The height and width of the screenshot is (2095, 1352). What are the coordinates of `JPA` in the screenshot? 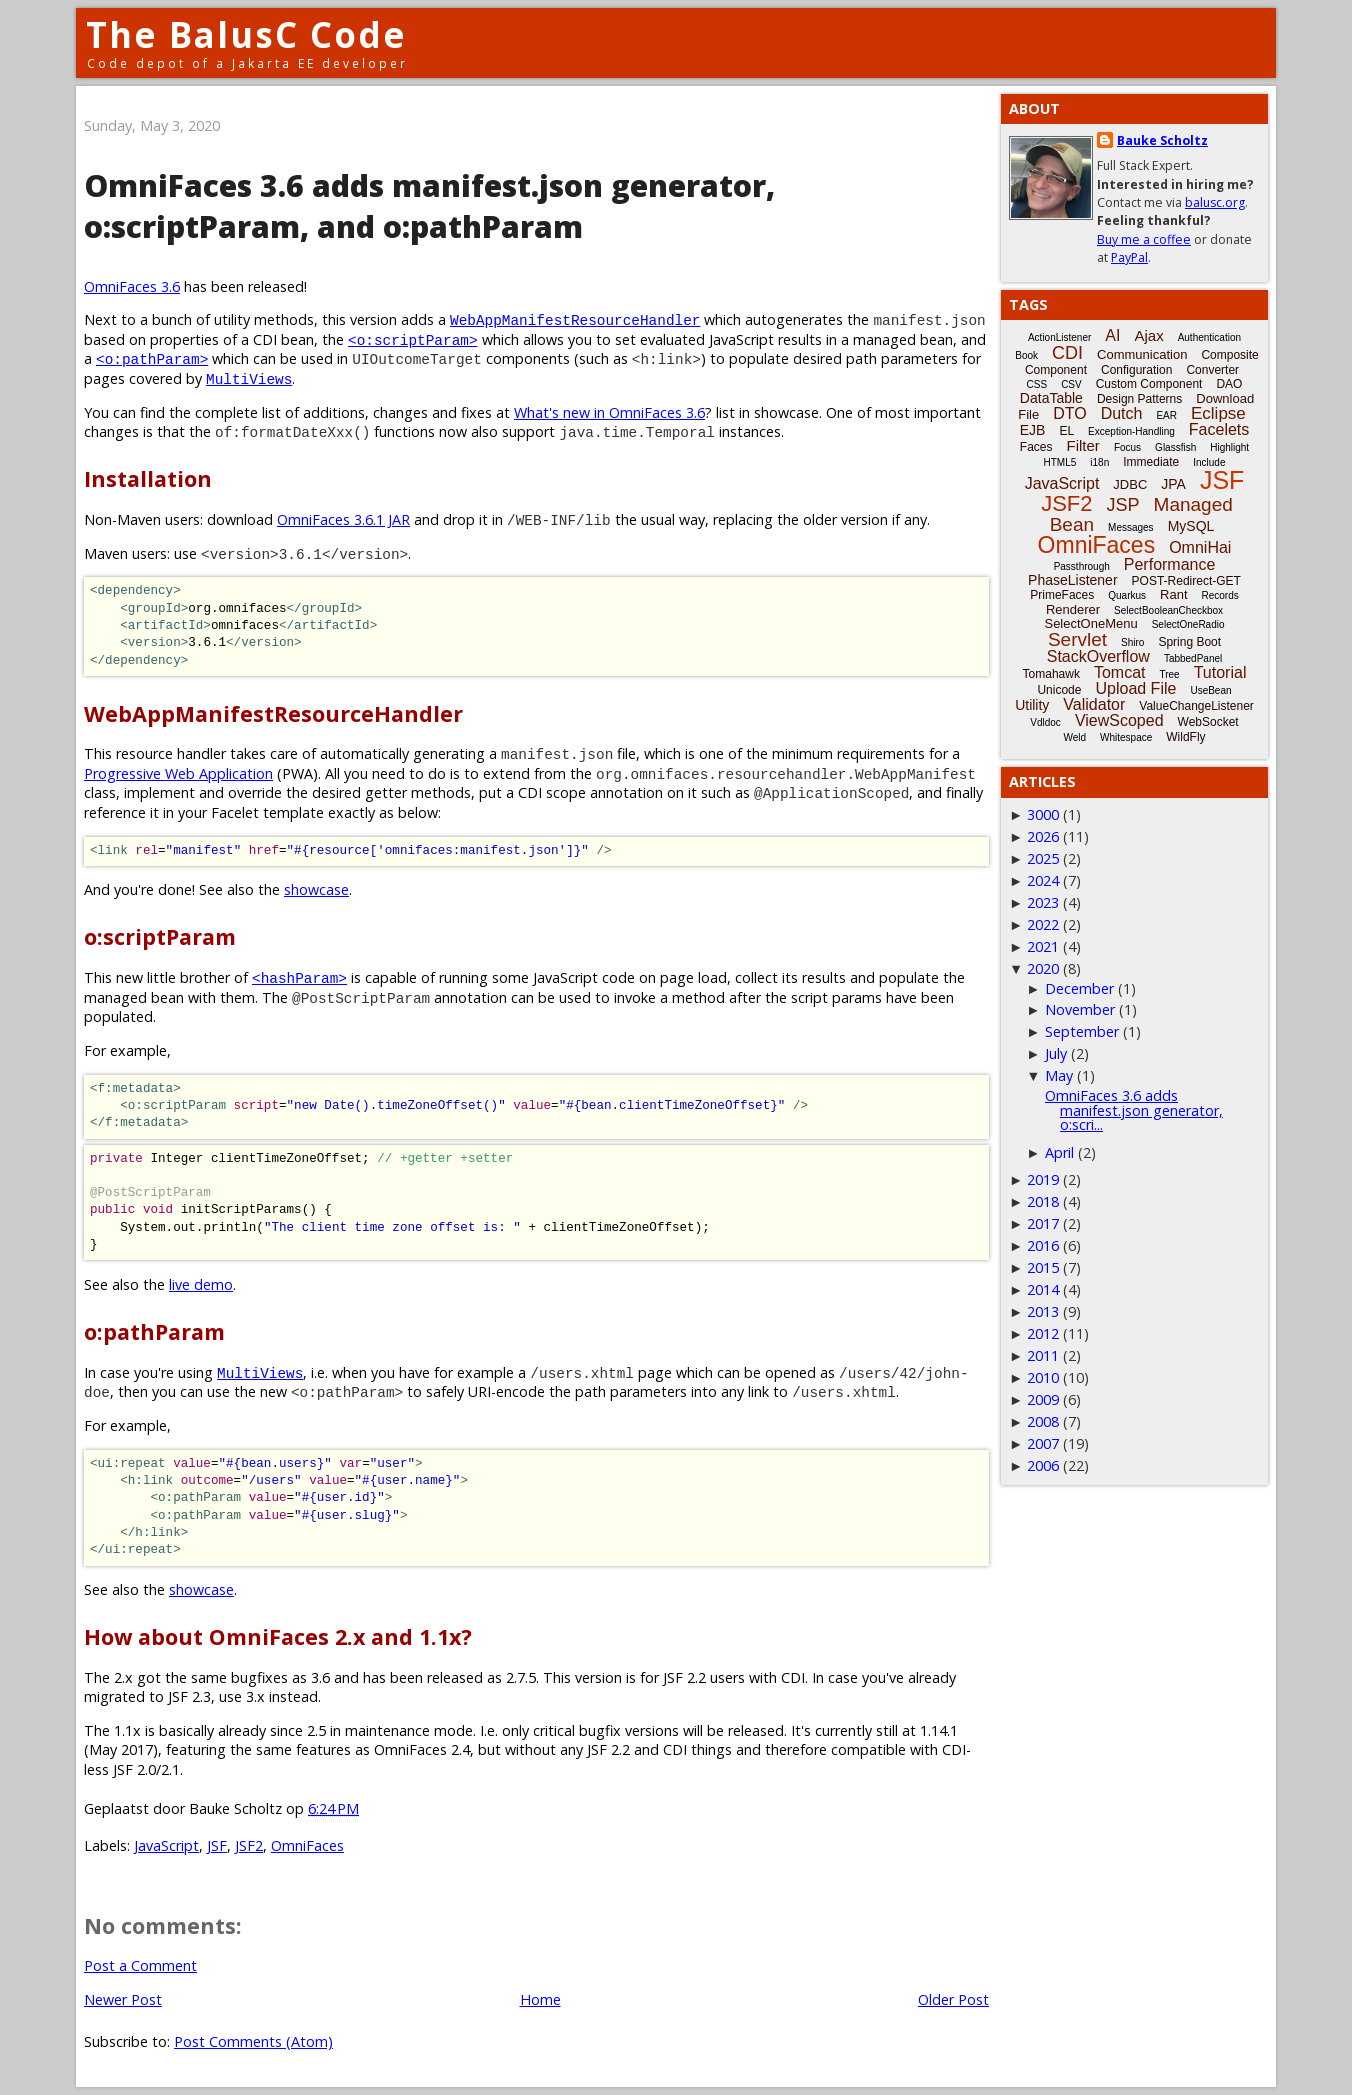 It's located at (1173, 484).